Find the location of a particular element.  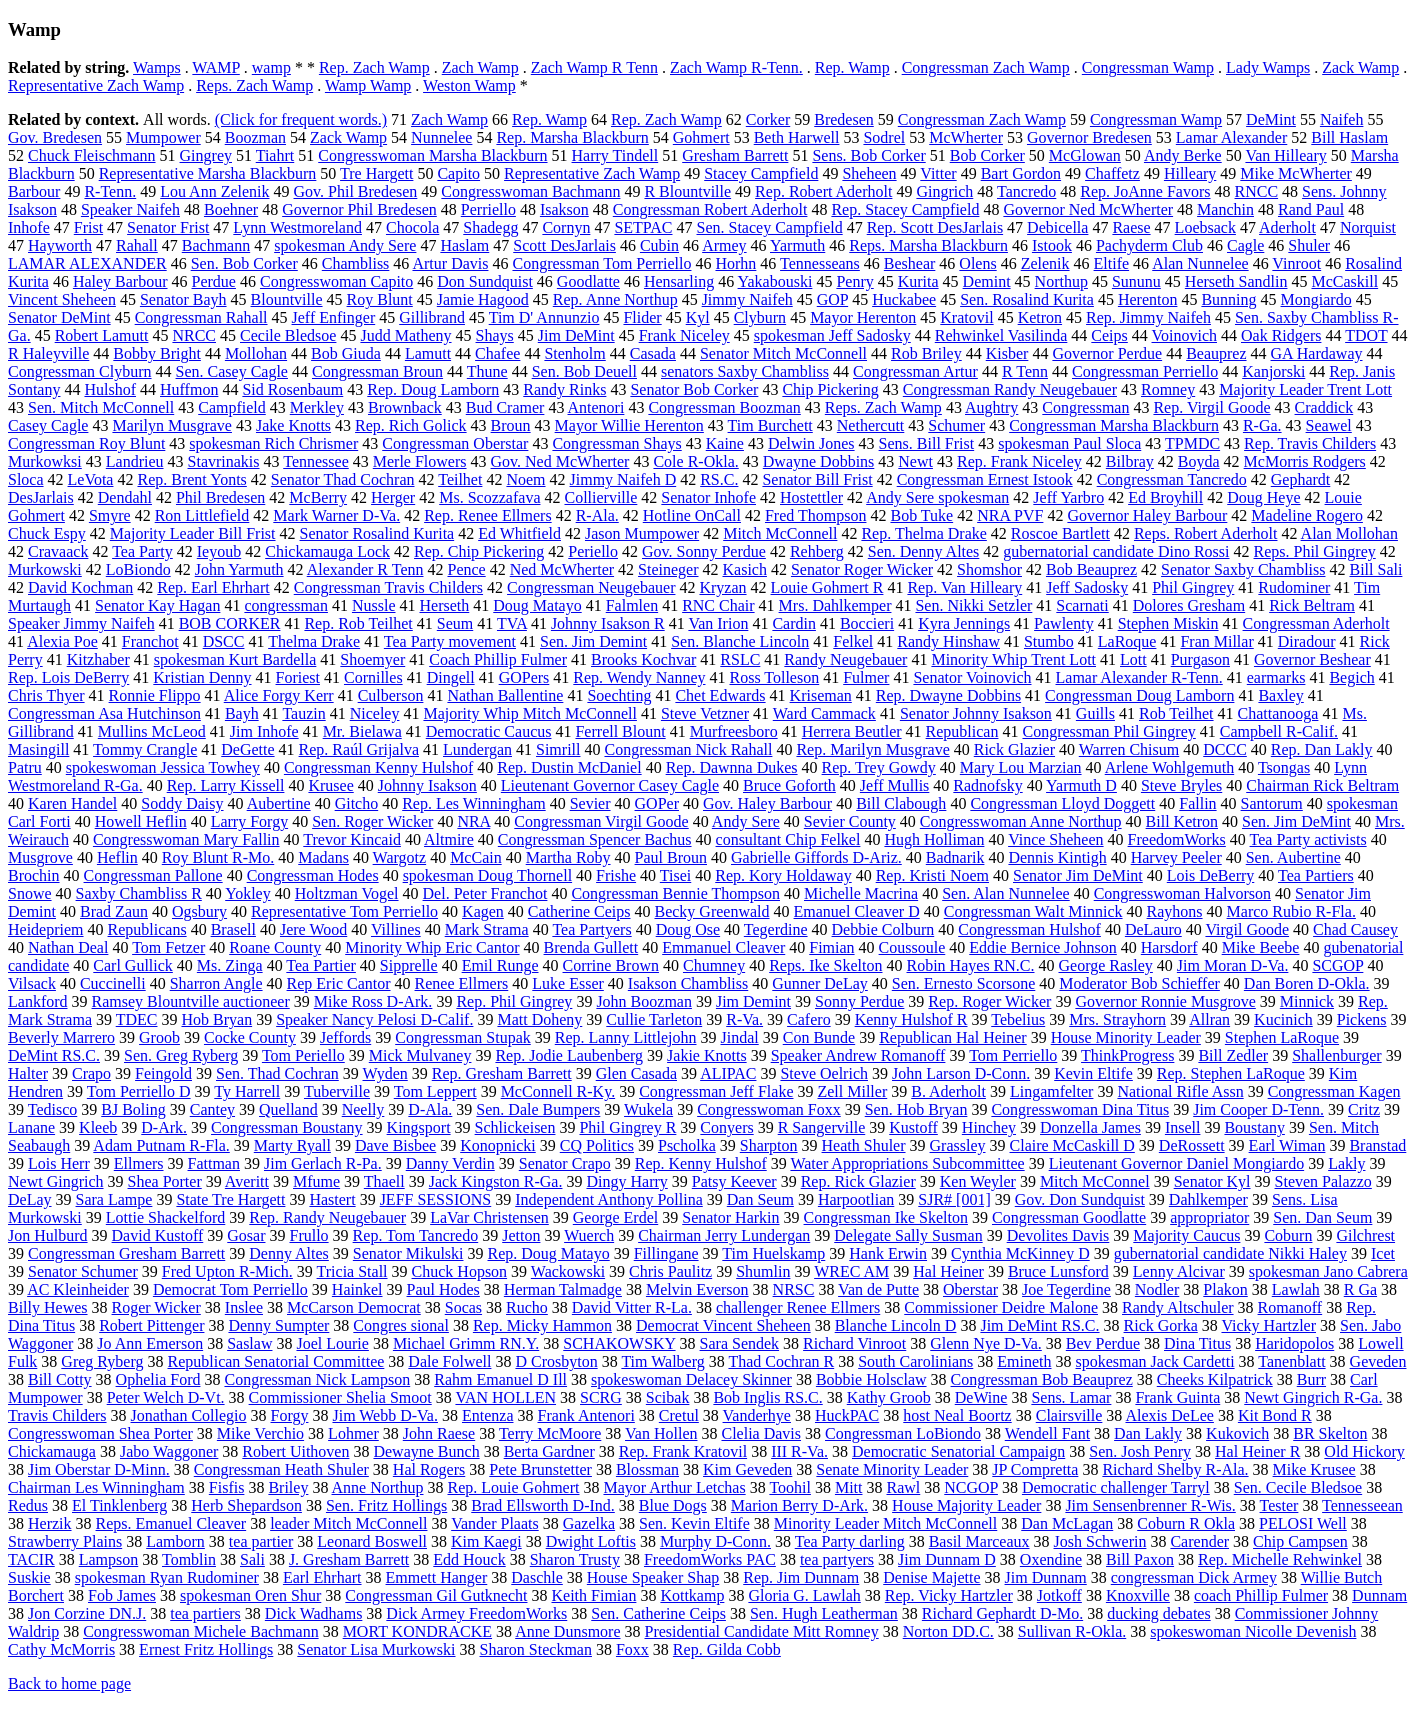

Speaker Jimmy Naifeh is located at coordinates (81, 623).